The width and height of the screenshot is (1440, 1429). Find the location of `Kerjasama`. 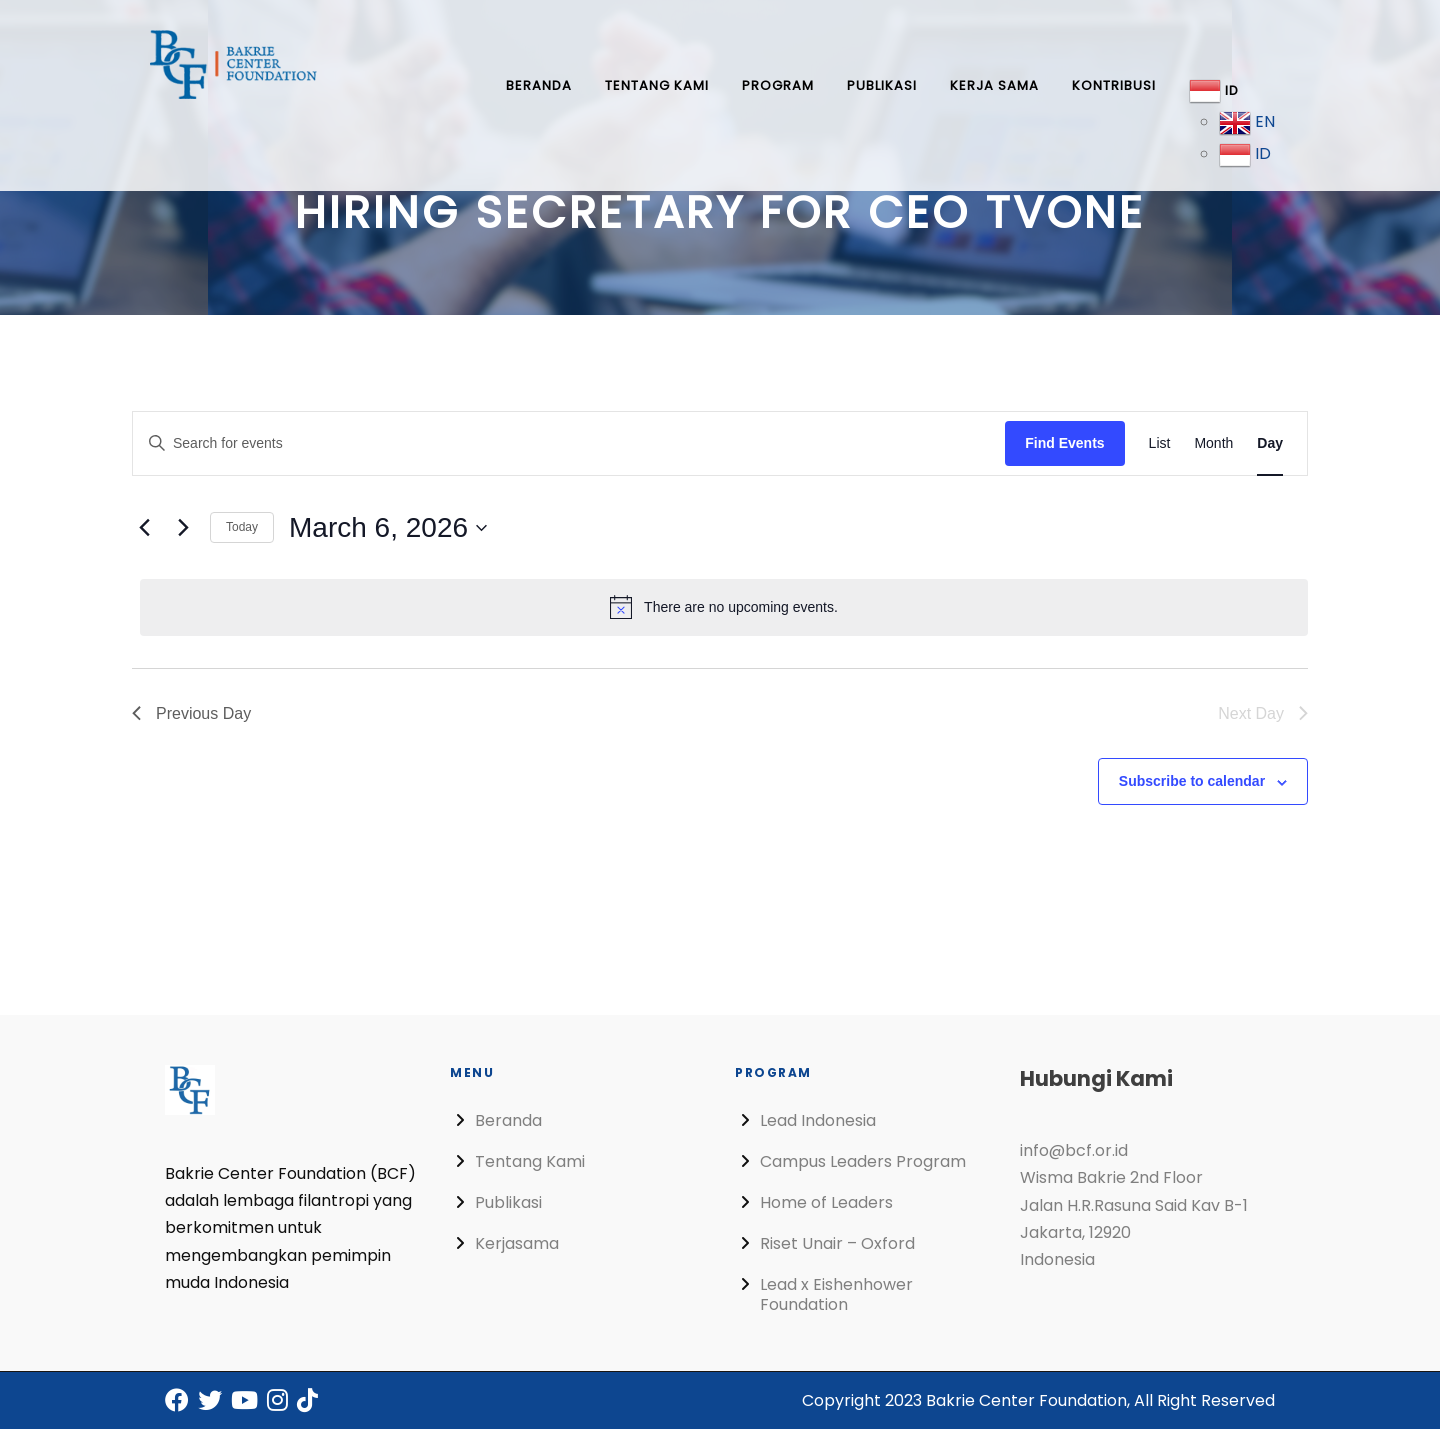

Kerjasama is located at coordinates (517, 1243).